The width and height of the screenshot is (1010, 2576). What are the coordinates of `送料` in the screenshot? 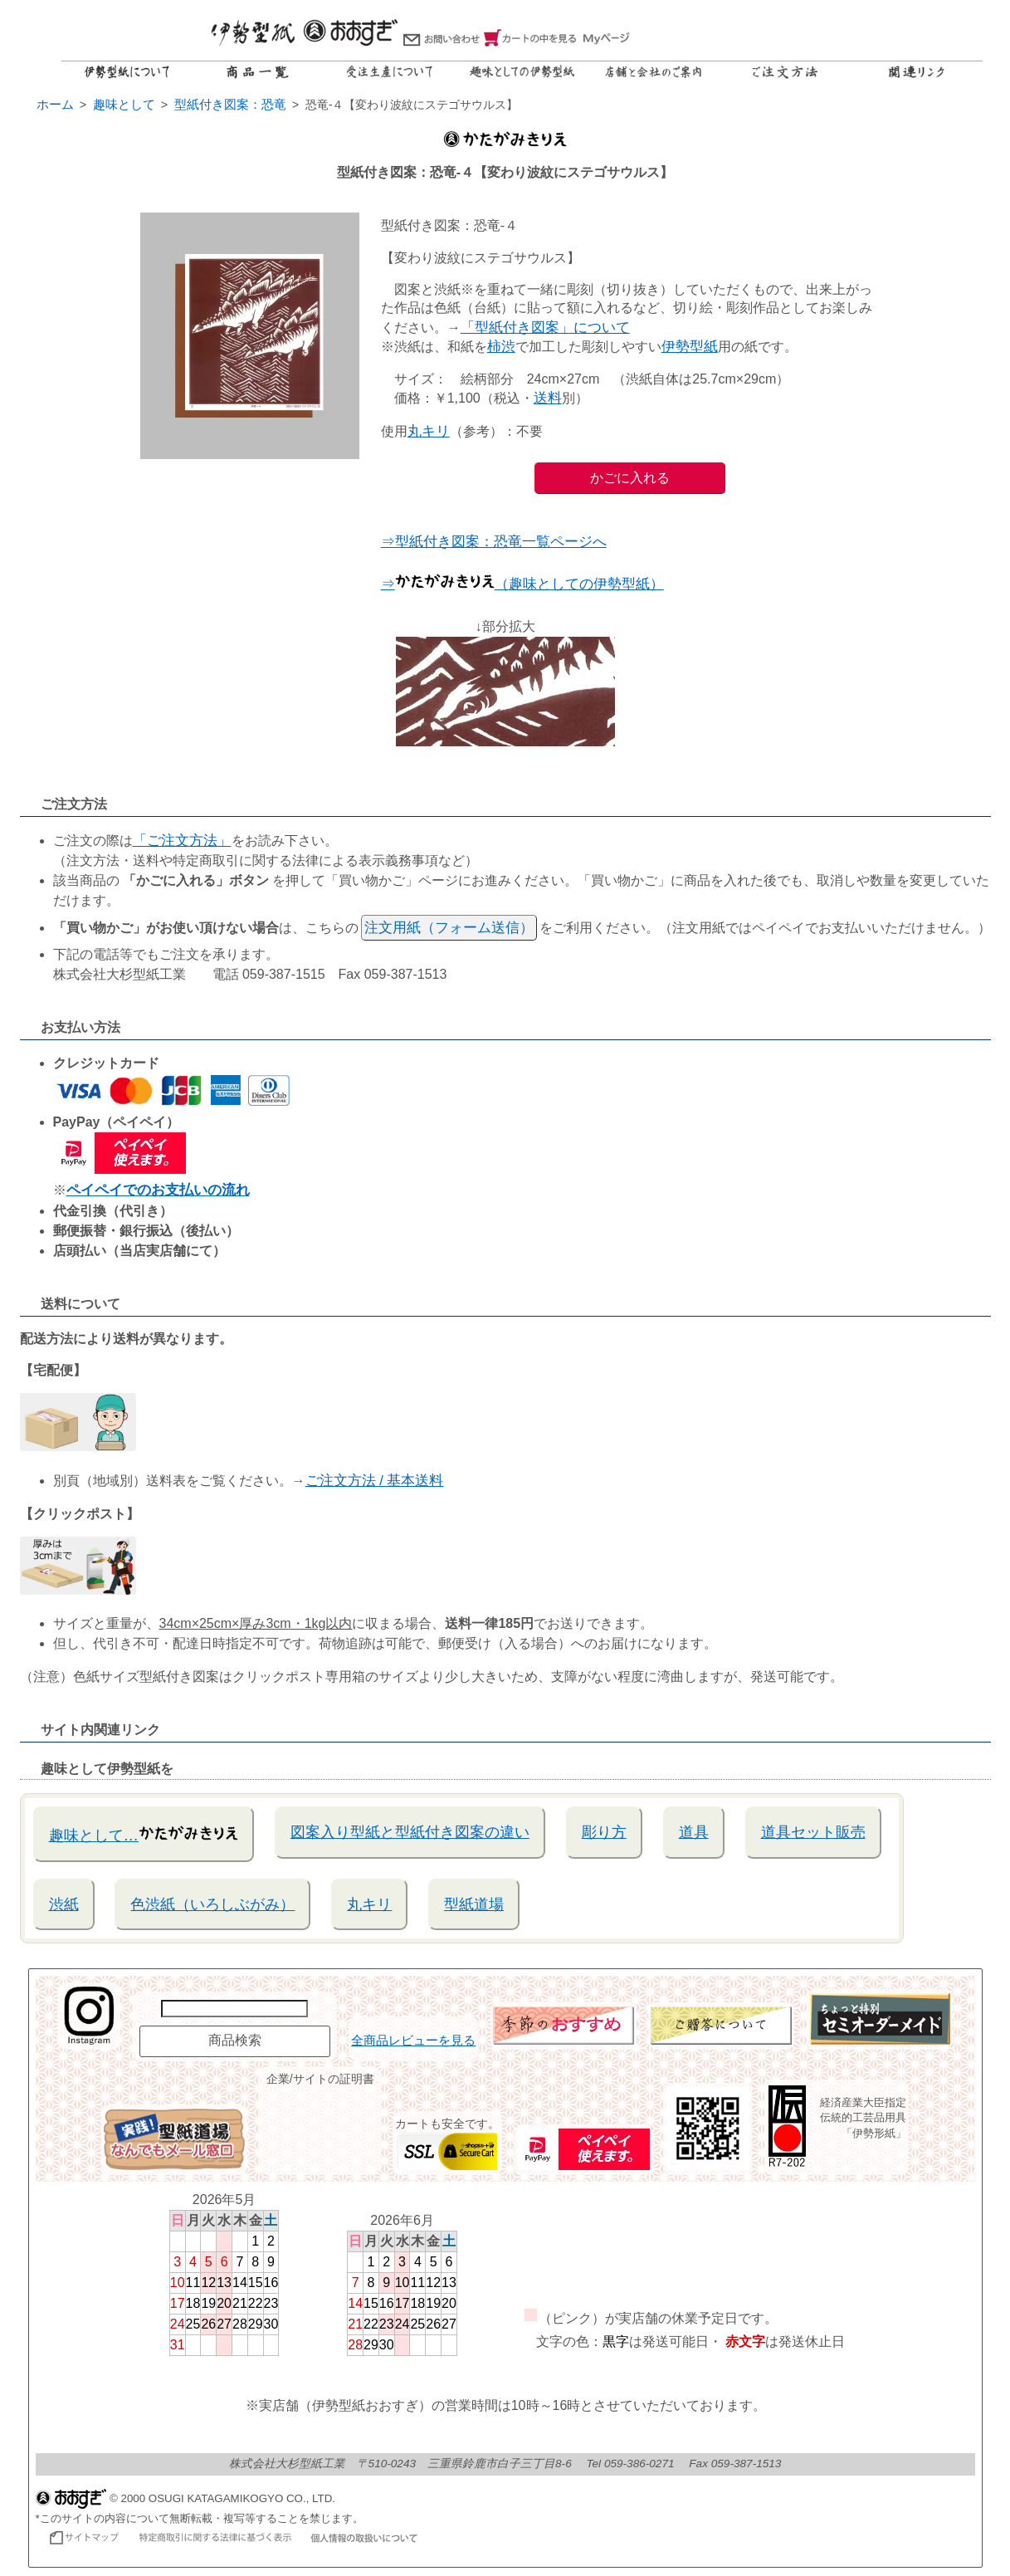 It's located at (548, 398).